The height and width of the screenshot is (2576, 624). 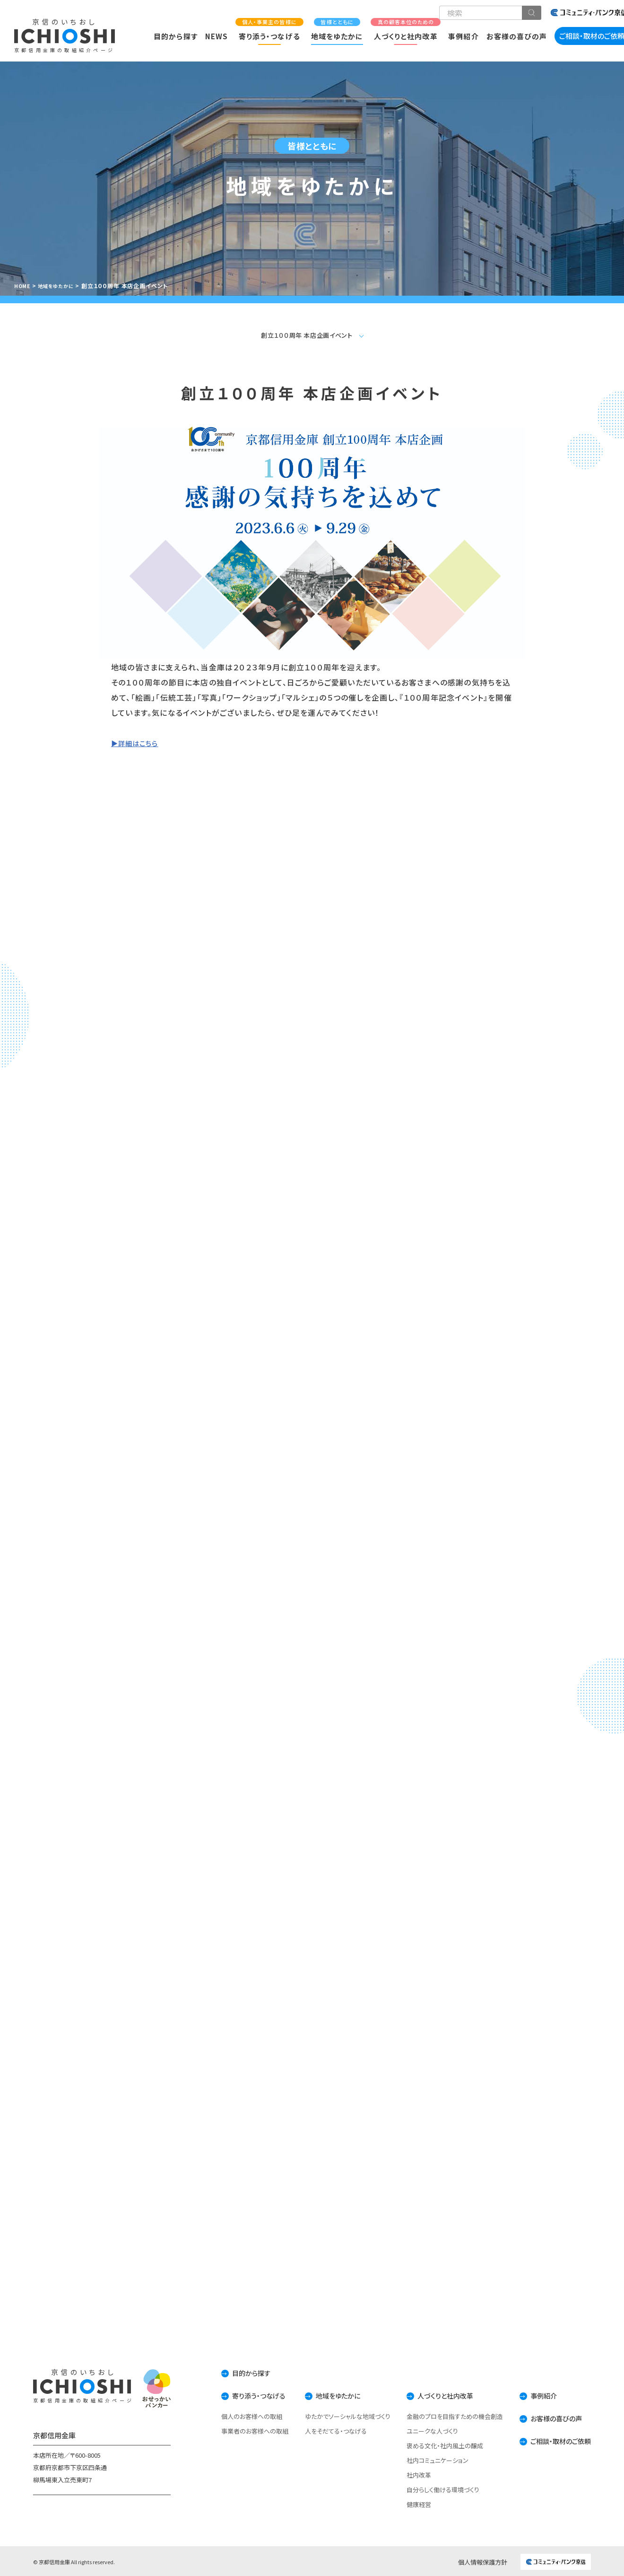 I want to click on 金融のプロを目指すための機会創造, so click(x=444, y=2414).